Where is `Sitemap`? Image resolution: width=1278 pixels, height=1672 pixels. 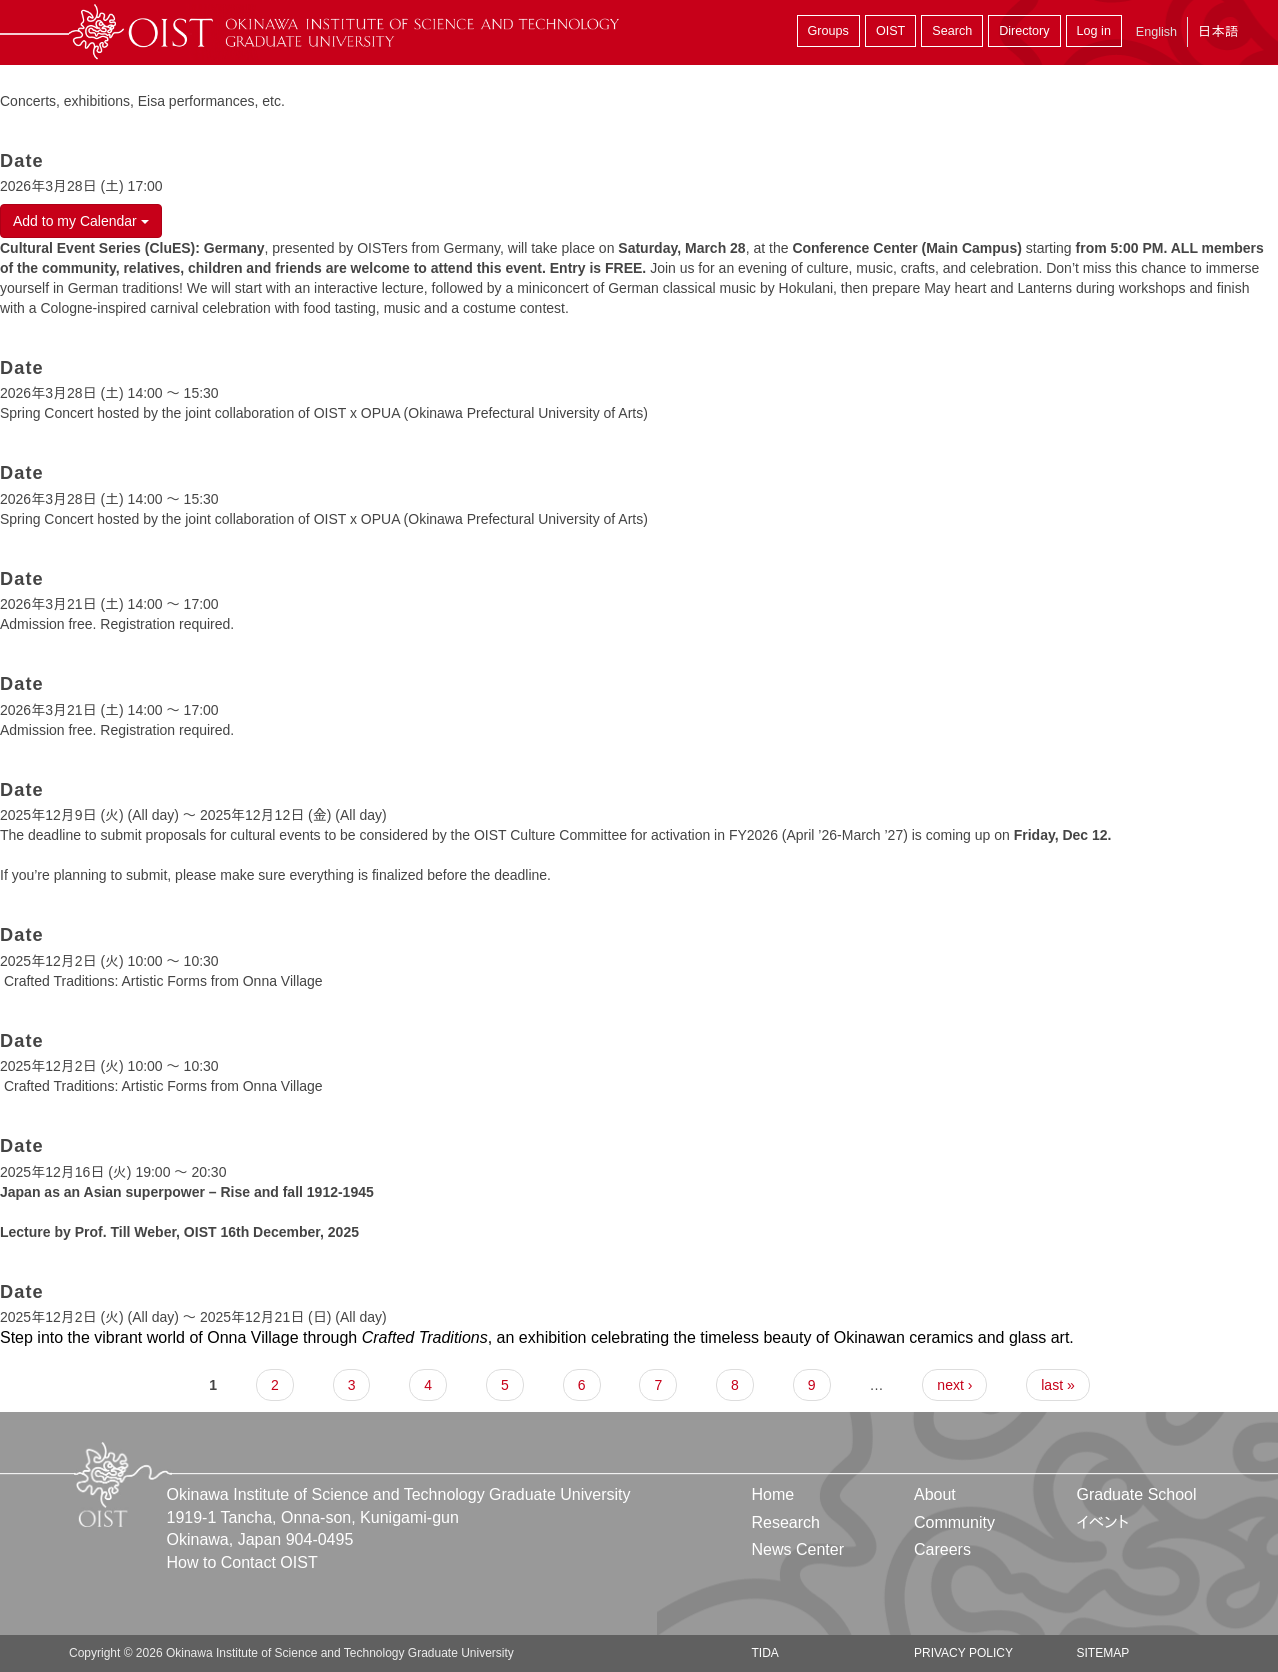 Sitemap is located at coordinates (1102, 1653).